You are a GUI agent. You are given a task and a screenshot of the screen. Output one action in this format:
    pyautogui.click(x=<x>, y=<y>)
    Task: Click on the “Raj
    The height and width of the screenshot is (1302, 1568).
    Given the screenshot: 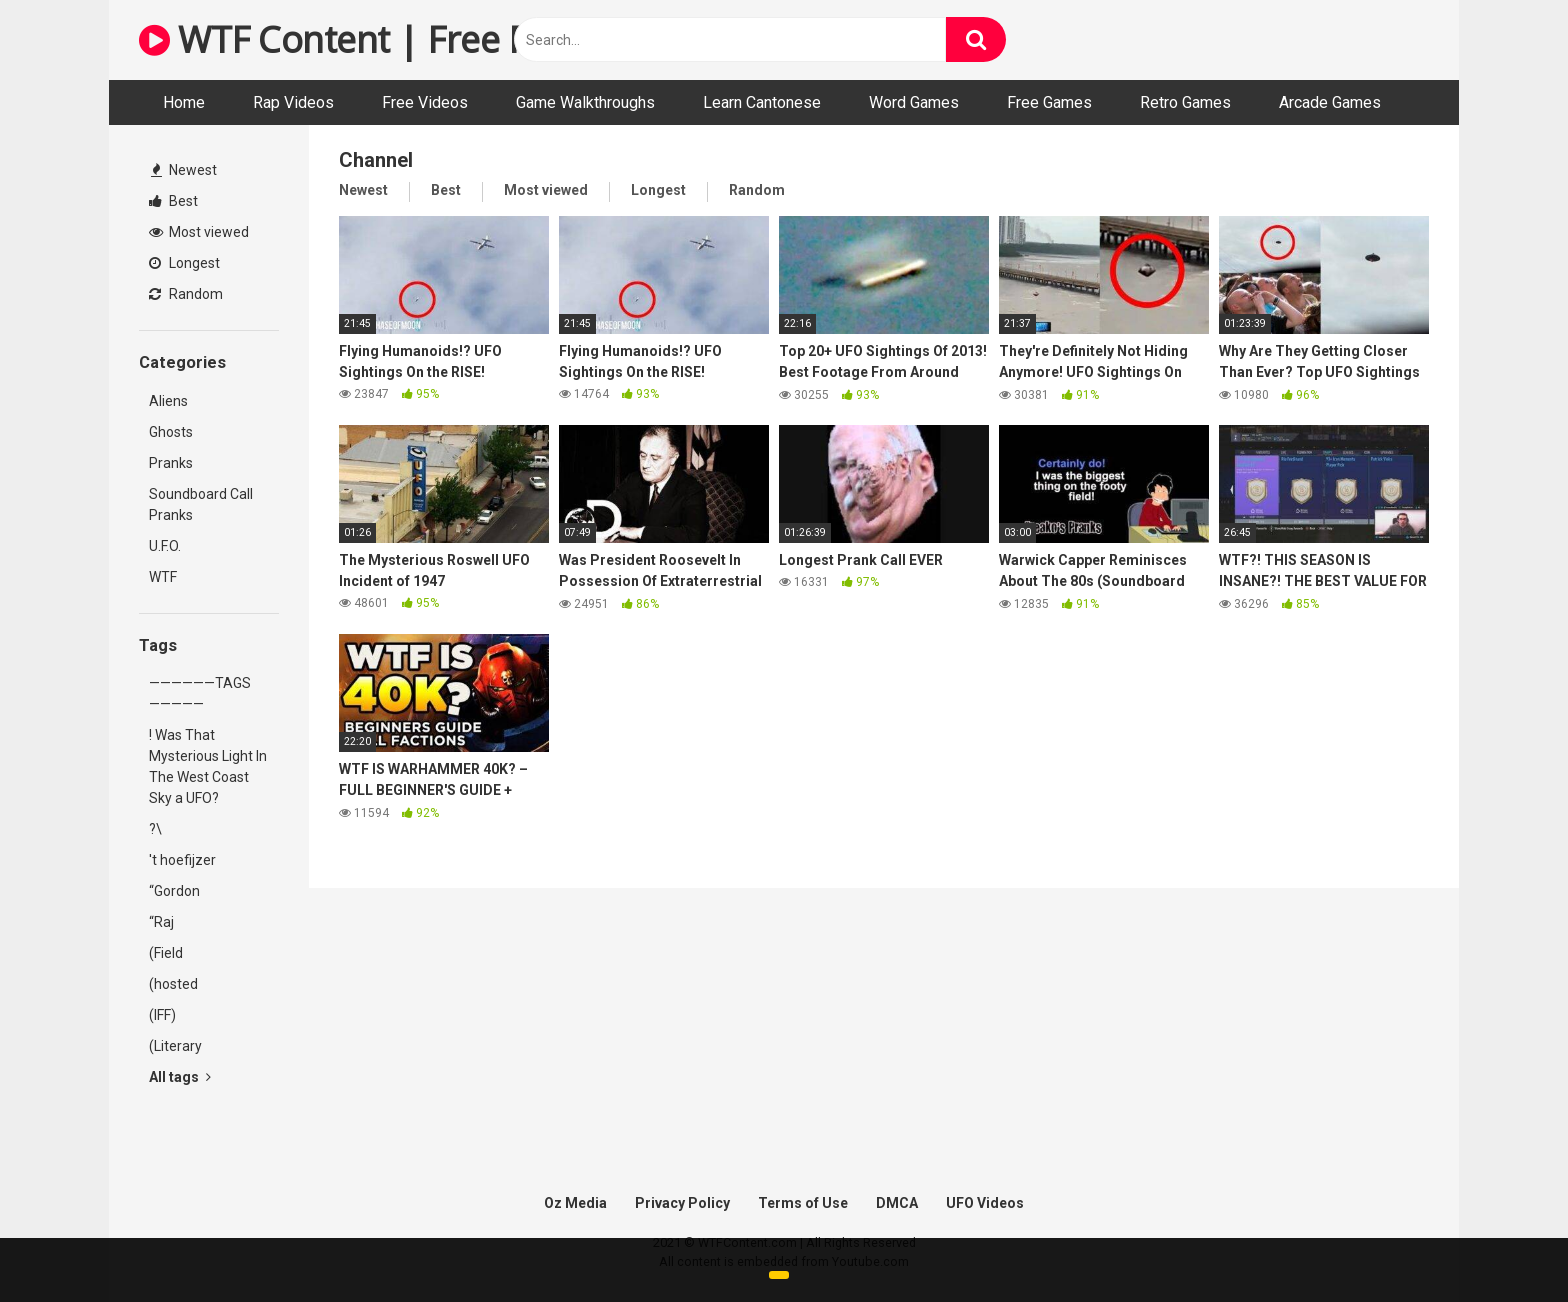 What is the action you would take?
    pyautogui.click(x=161, y=922)
    